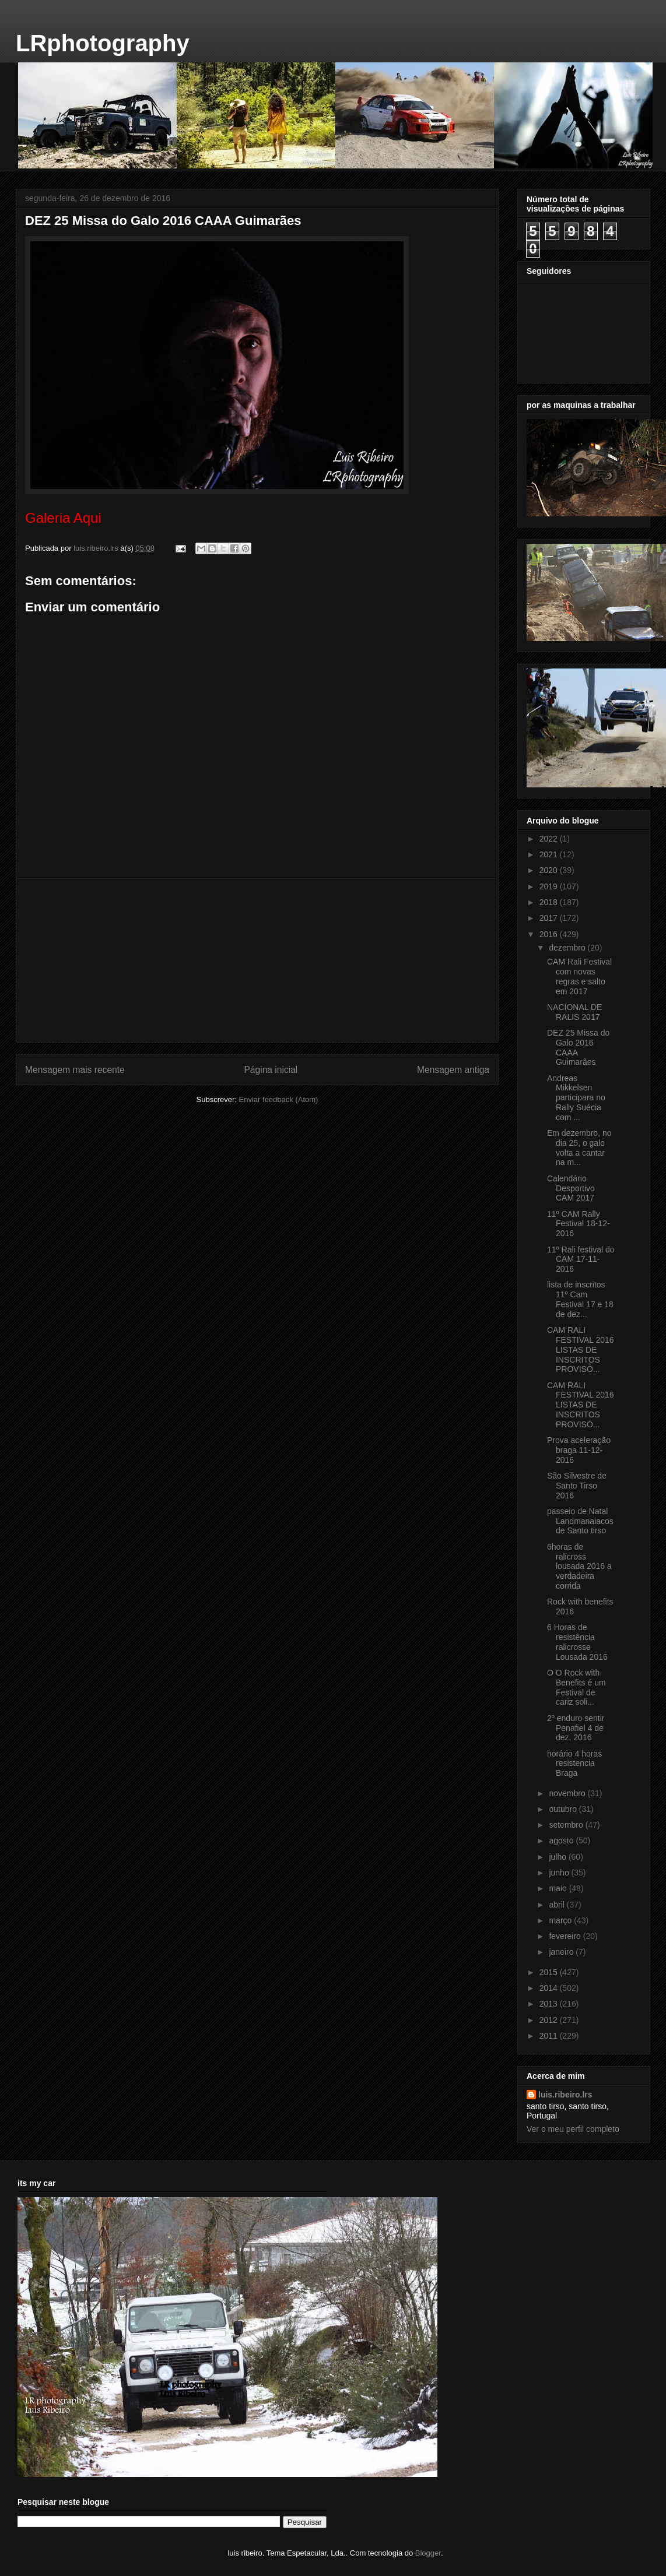 The image size is (666, 2576). I want to click on 2019, so click(549, 886).